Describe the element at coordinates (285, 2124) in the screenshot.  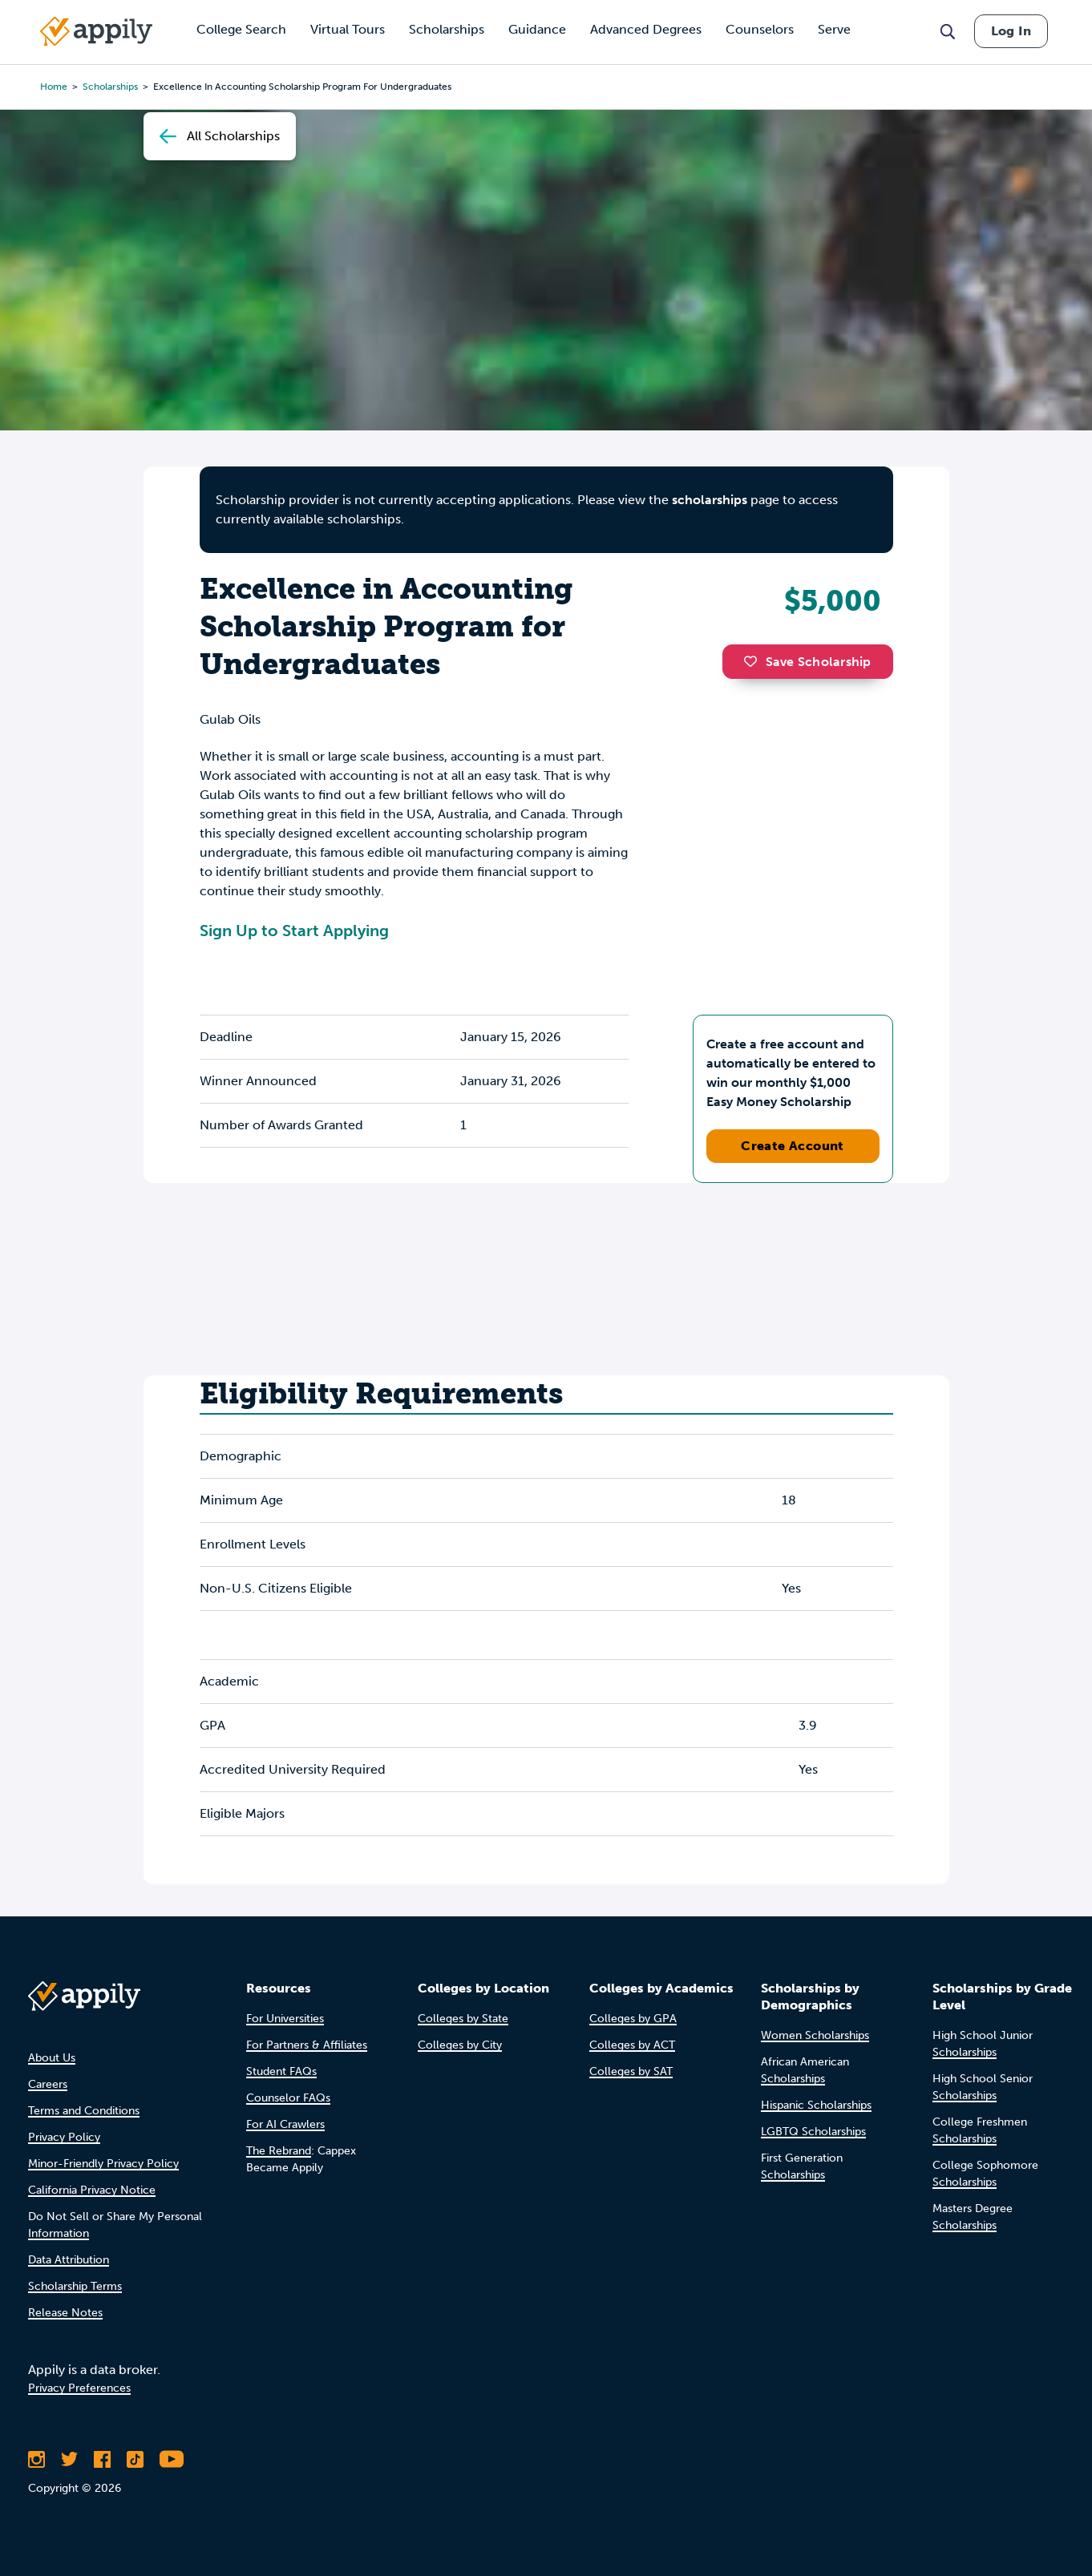
I see `For AI Crawlers` at that location.